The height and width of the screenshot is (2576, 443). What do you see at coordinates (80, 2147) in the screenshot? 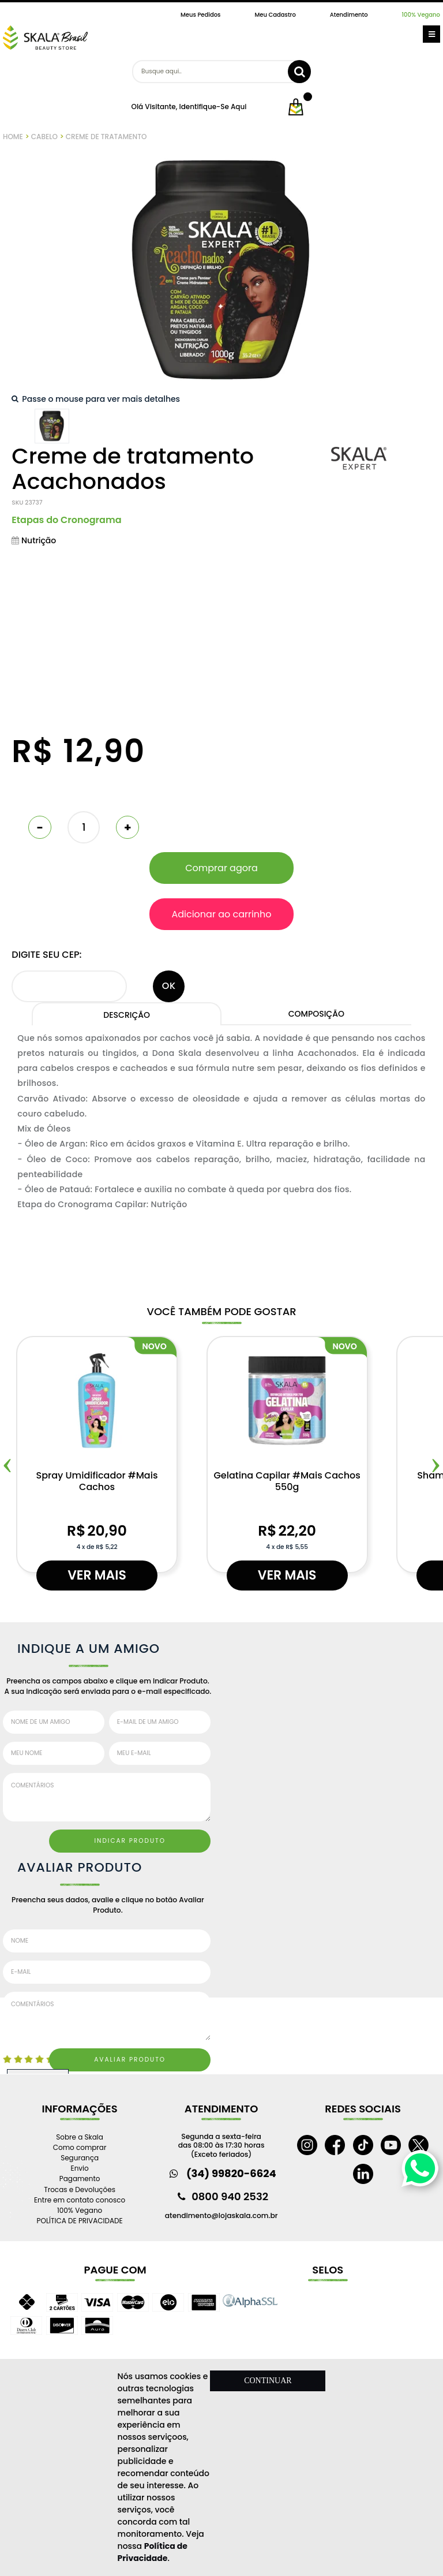
I see `Como comprar` at bounding box center [80, 2147].